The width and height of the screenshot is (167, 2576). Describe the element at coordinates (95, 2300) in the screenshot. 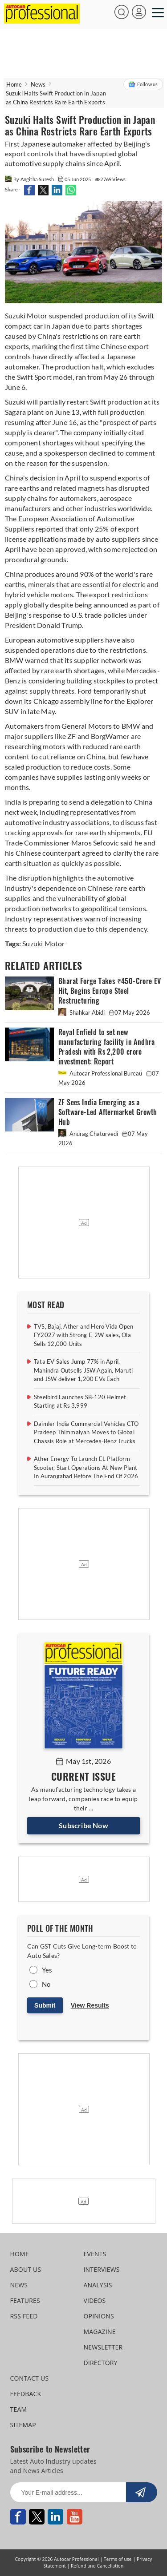

I see `VIDEOS` at that location.